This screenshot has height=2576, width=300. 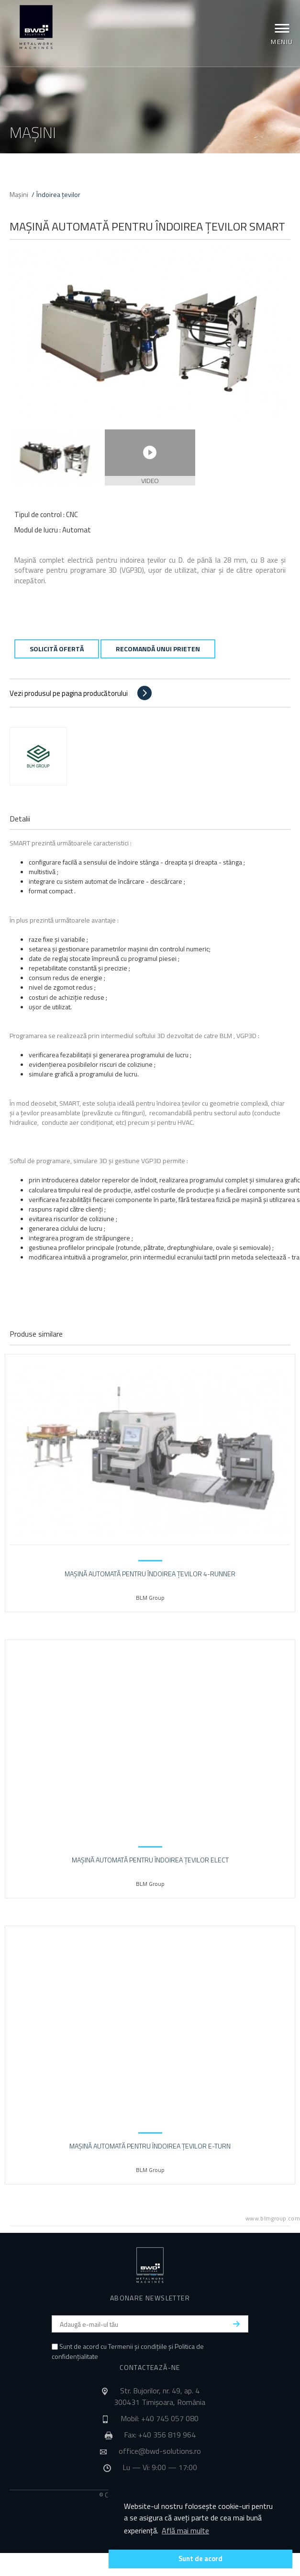 What do you see at coordinates (19, 194) in the screenshot?
I see `Mașini` at bounding box center [19, 194].